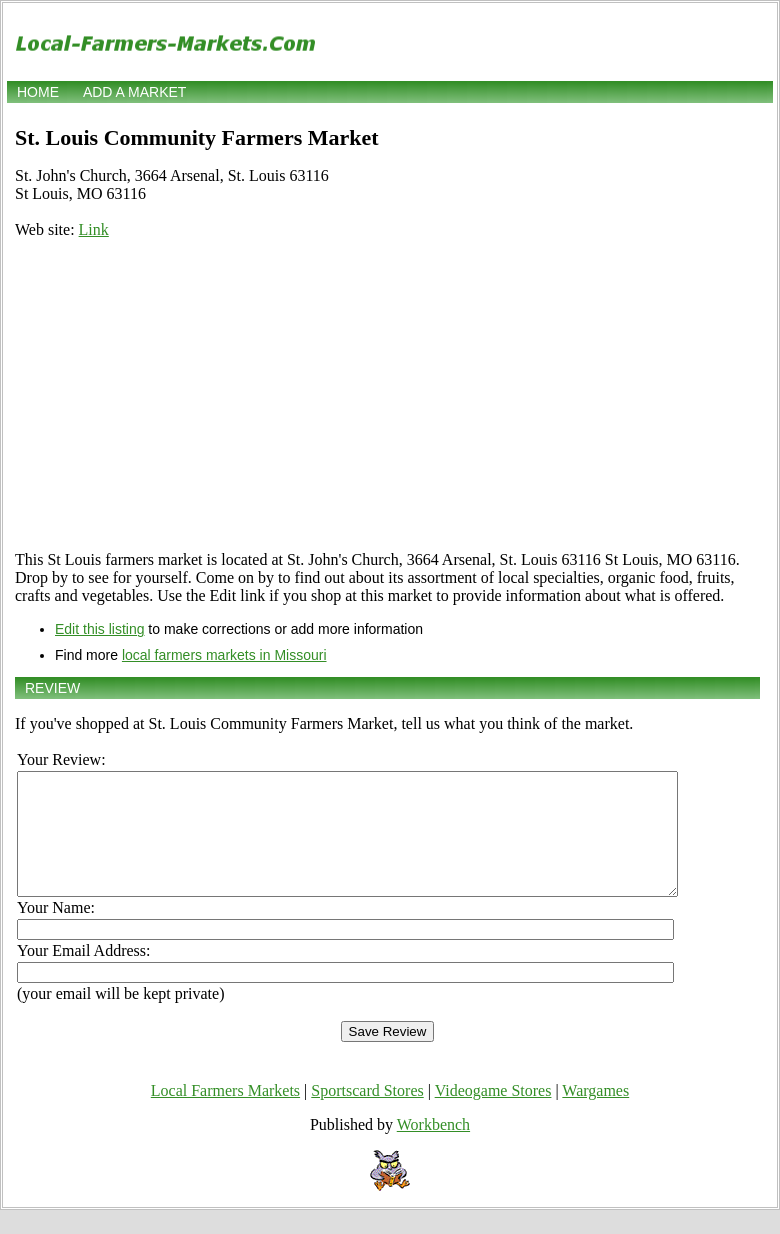  What do you see at coordinates (493, 1114) in the screenshot?
I see `Videogame Stores` at bounding box center [493, 1114].